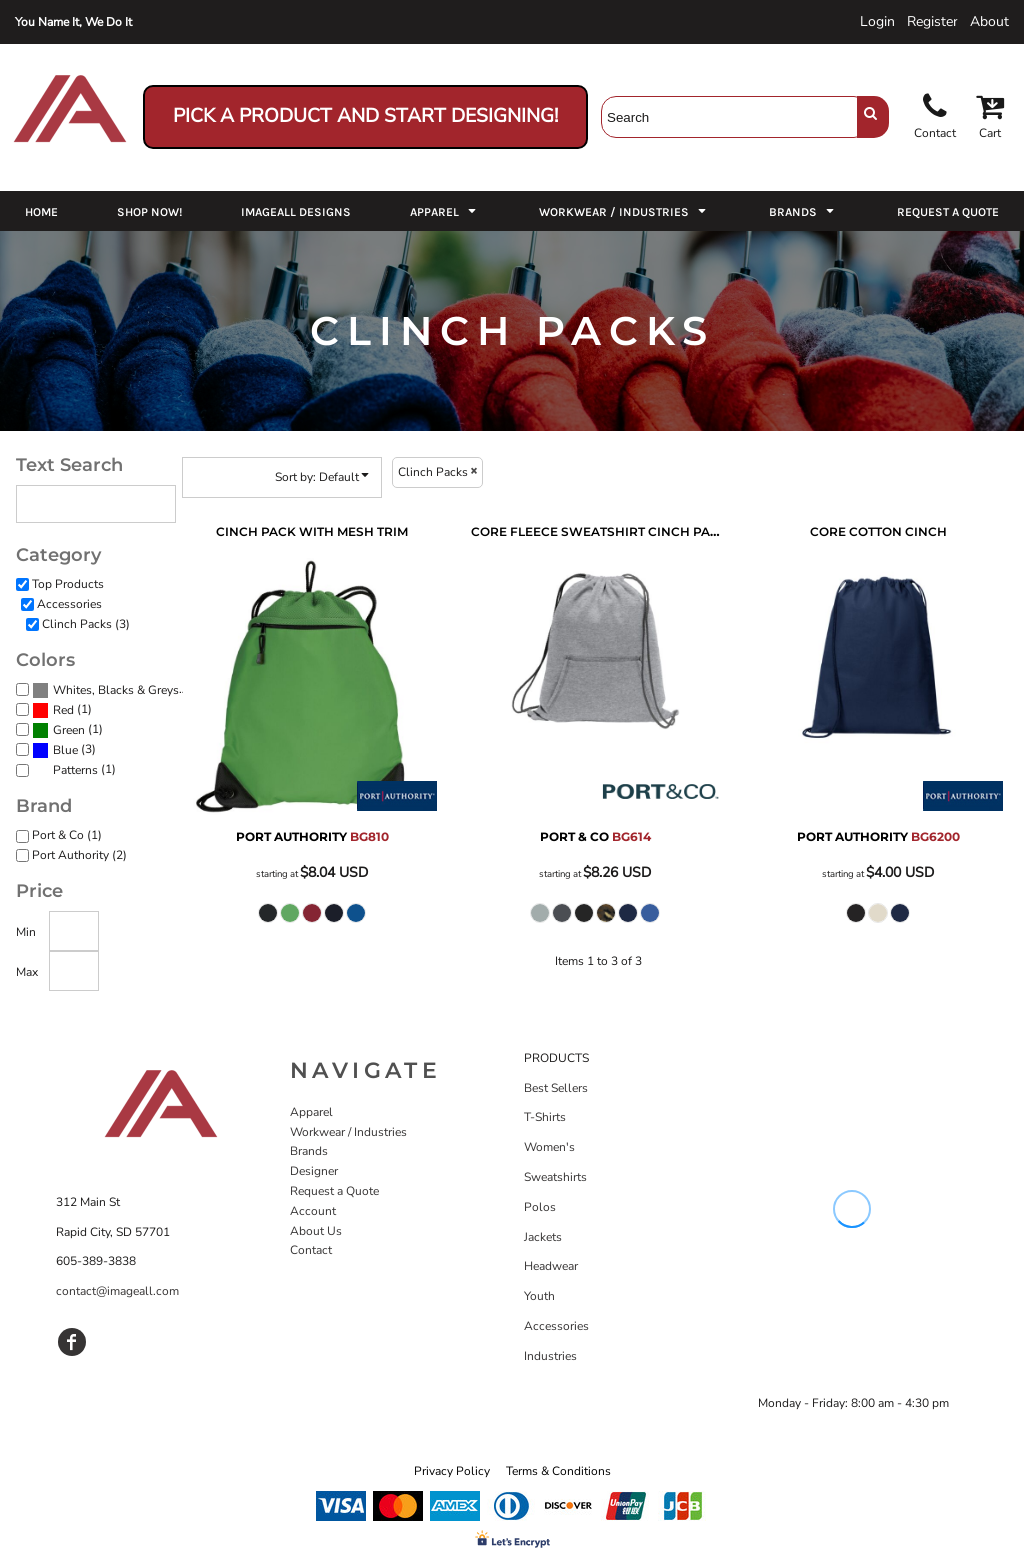 Image resolution: width=1024 pixels, height=1550 pixels. Describe the element at coordinates (117, 1291) in the screenshot. I see `contact@imageall.com` at that location.